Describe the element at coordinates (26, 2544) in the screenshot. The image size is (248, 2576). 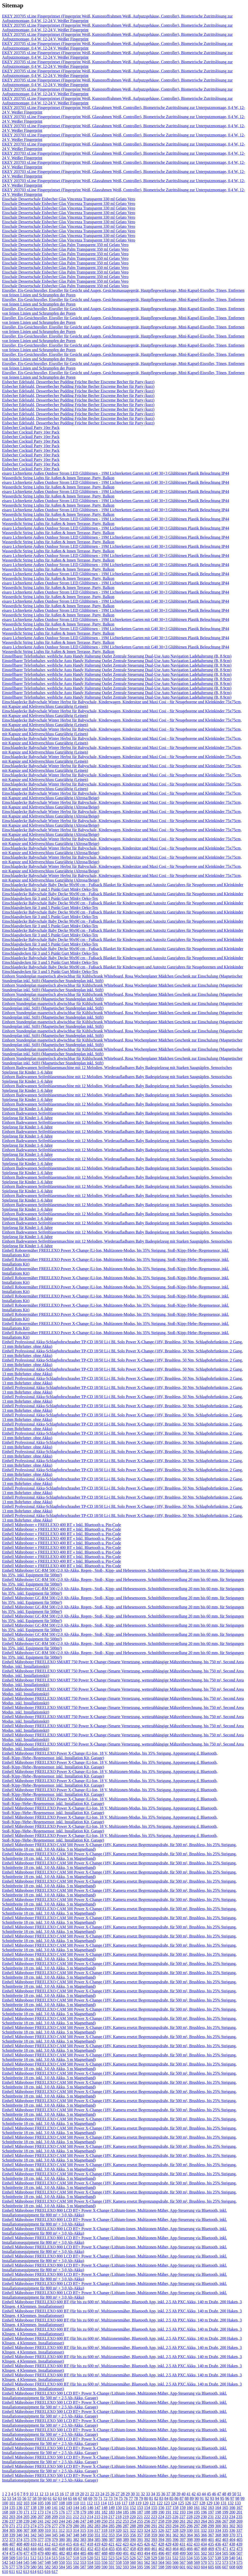
I see `409` at that location.